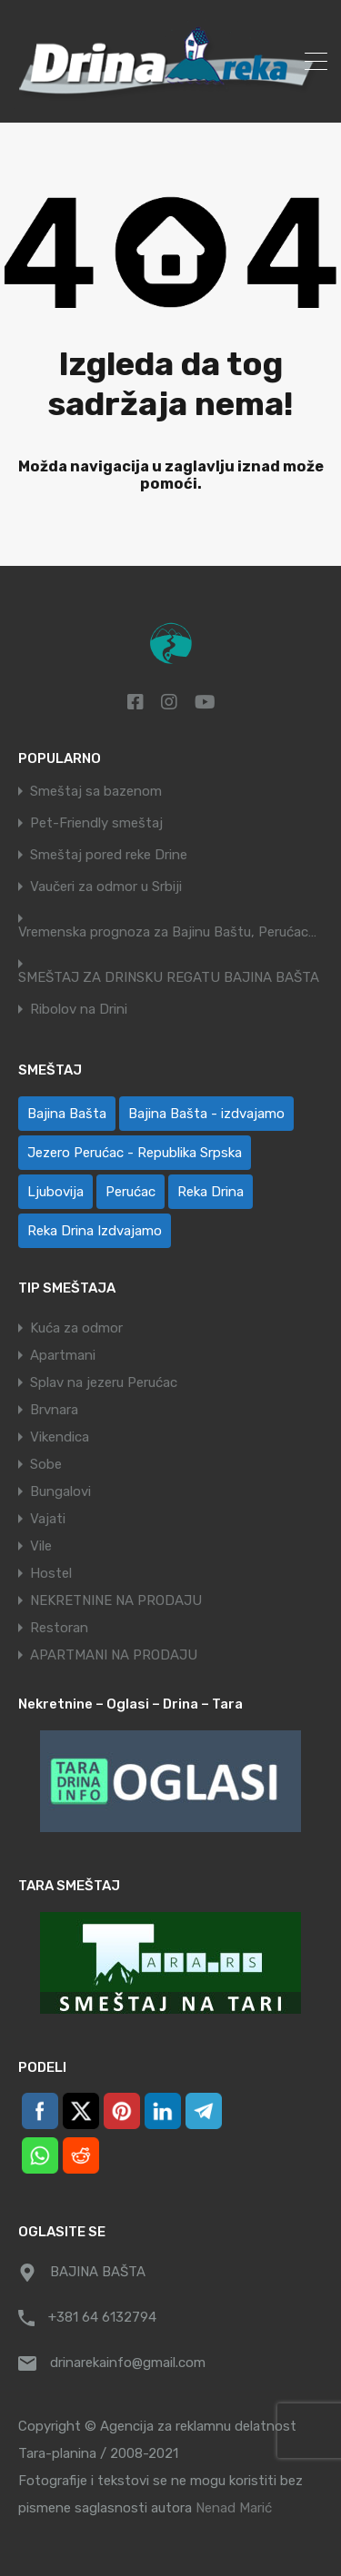 Image resolution: width=341 pixels, height=2576 pixels. I want to click on Hostel, so click(51, 1573).